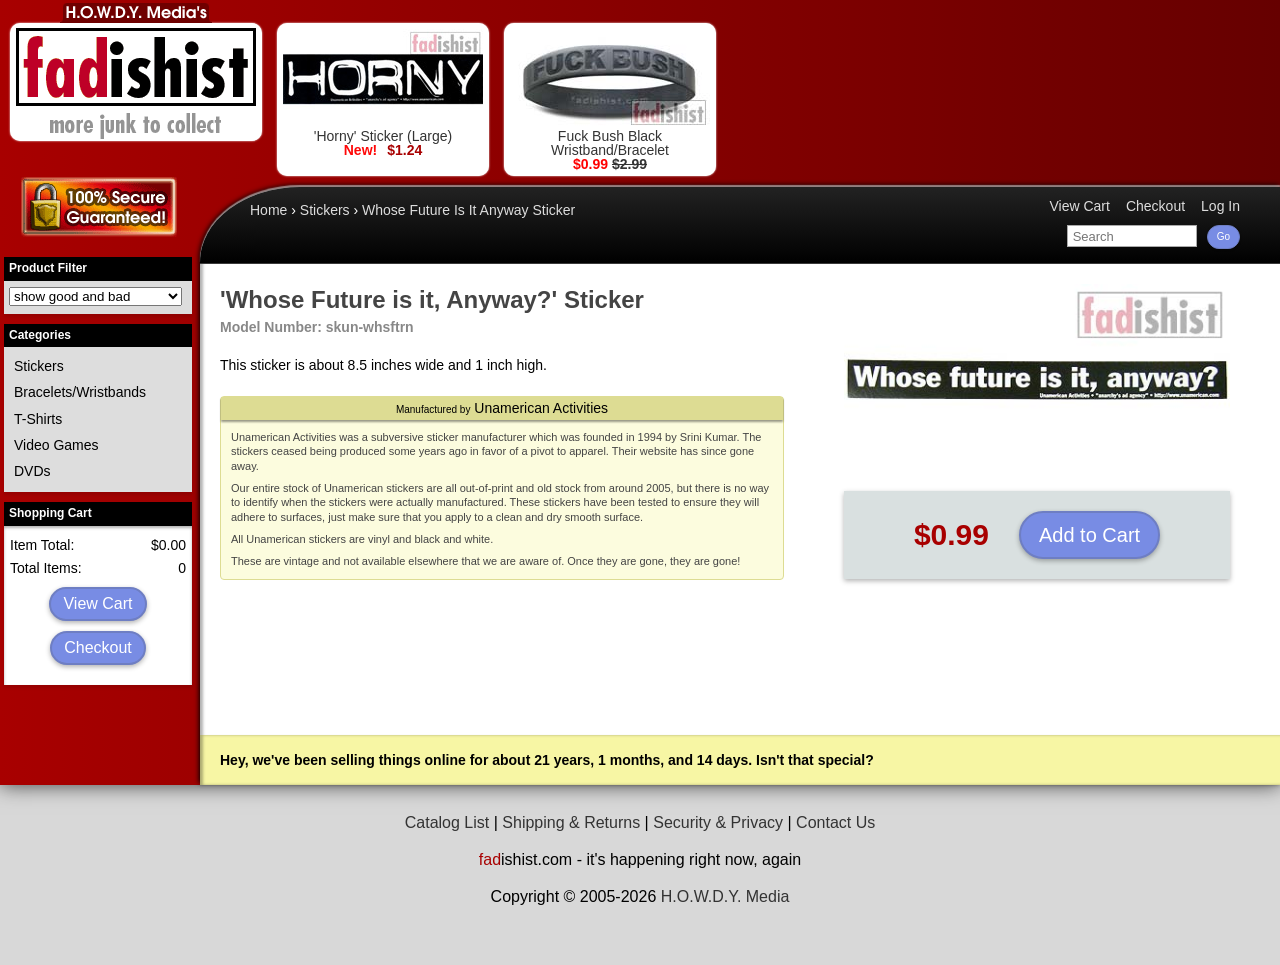 The width and height of the screenshot is (1280, 965). I want to click on Whose Future Is It Anyway Sticker, so click(468, 210).